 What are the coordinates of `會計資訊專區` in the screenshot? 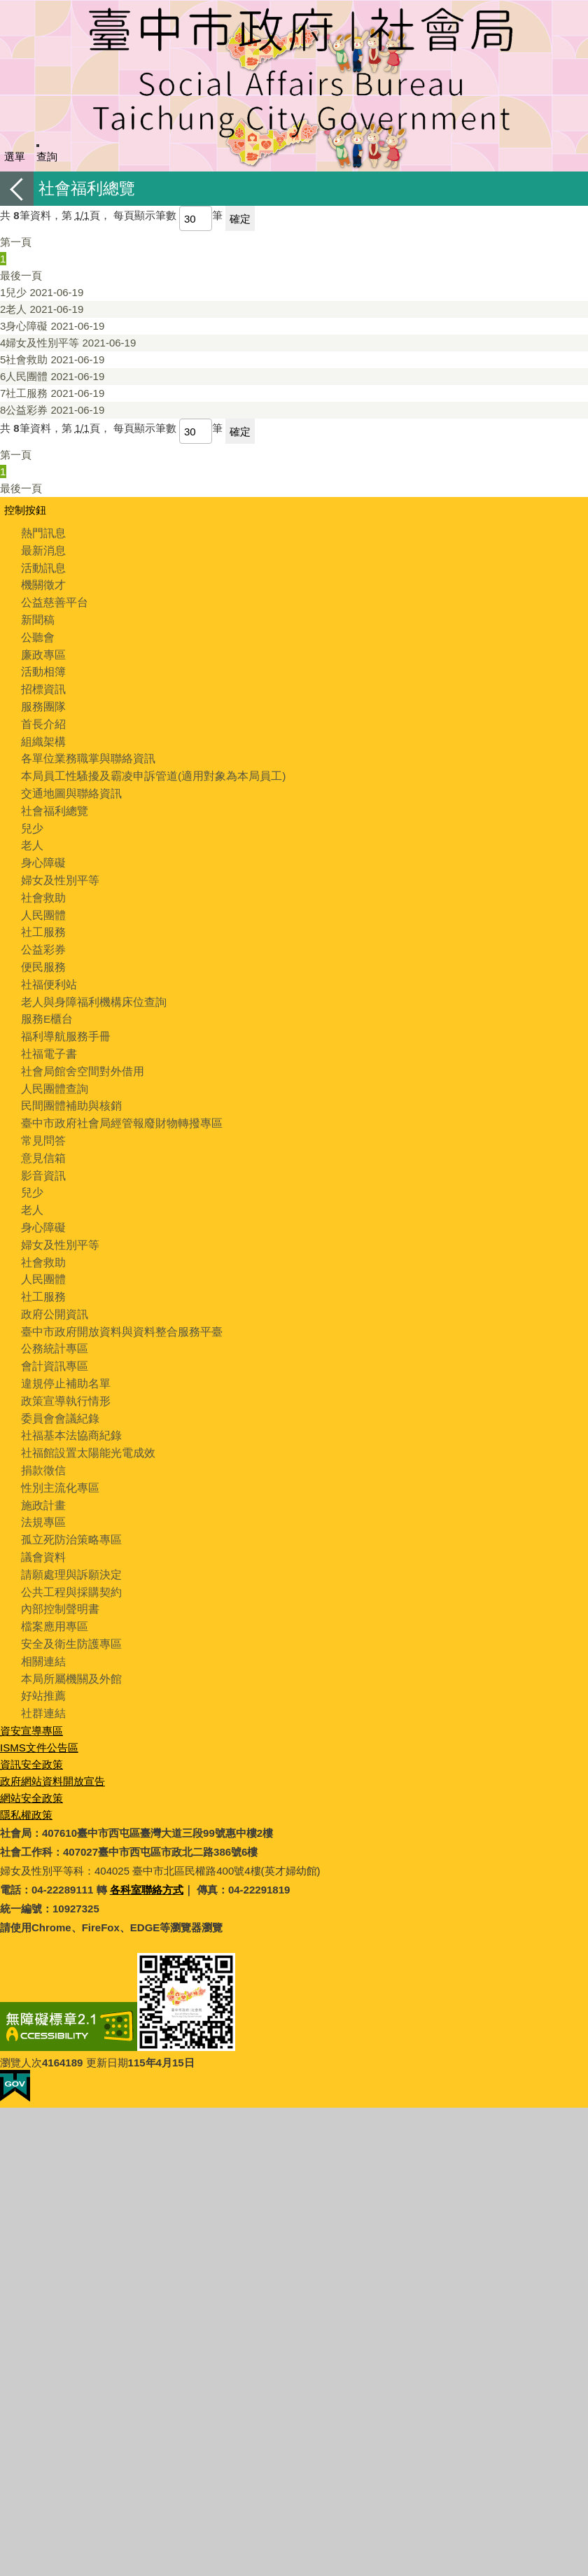 It's located at (52, 1339).